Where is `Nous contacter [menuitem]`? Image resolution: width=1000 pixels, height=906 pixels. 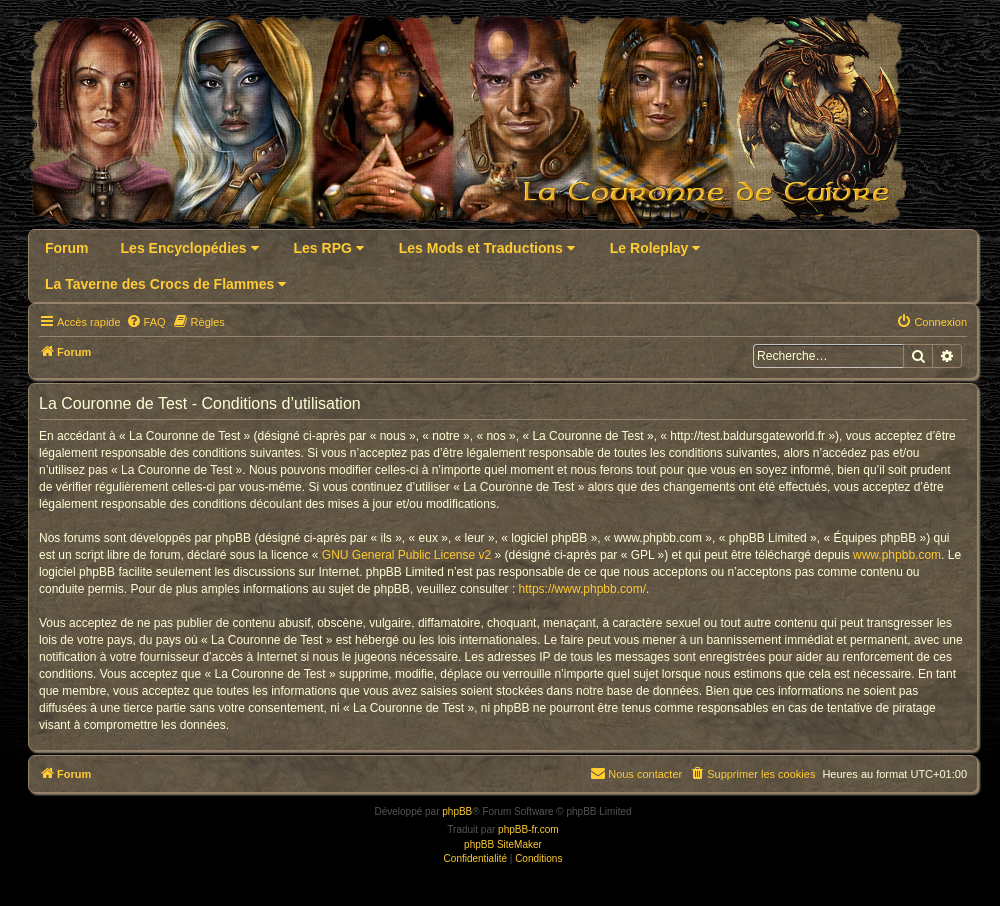 Nous contacter [menuitem] is located at coordinates (636, 773).